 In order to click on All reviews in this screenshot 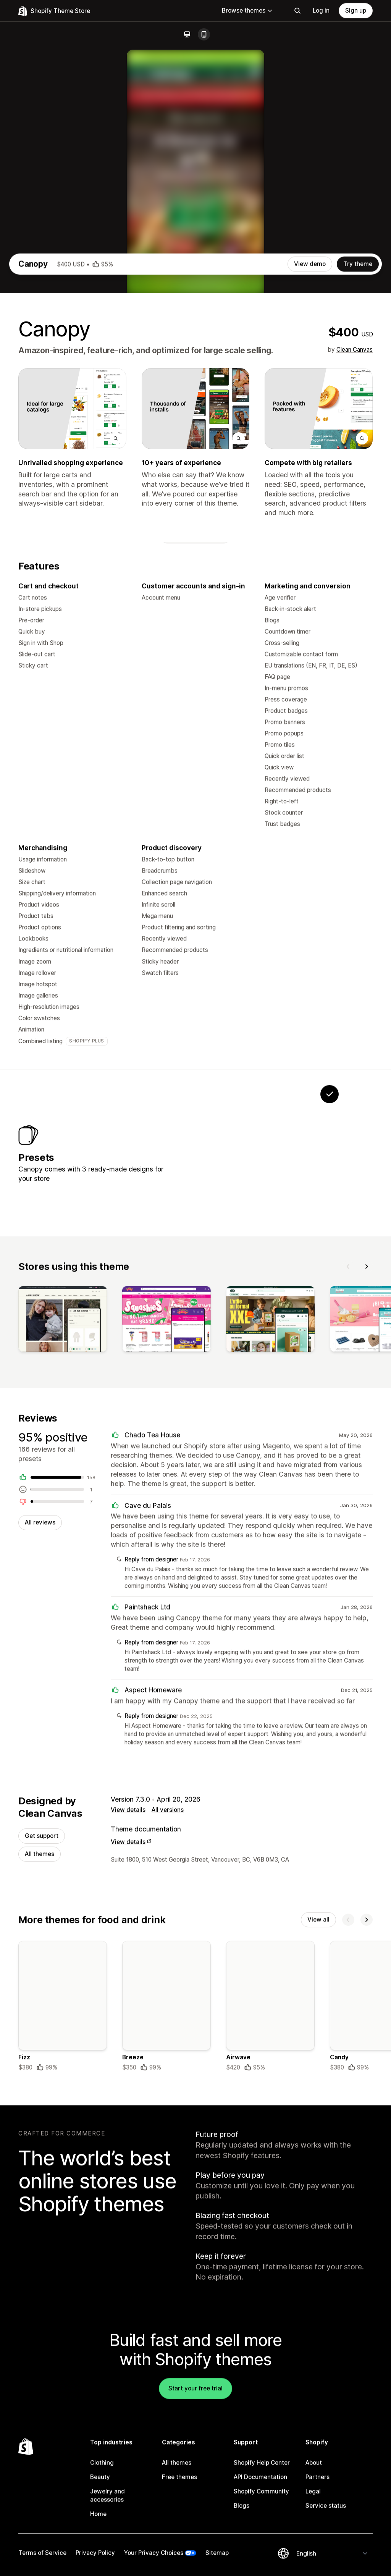, I will do `click(40, 1740)`.